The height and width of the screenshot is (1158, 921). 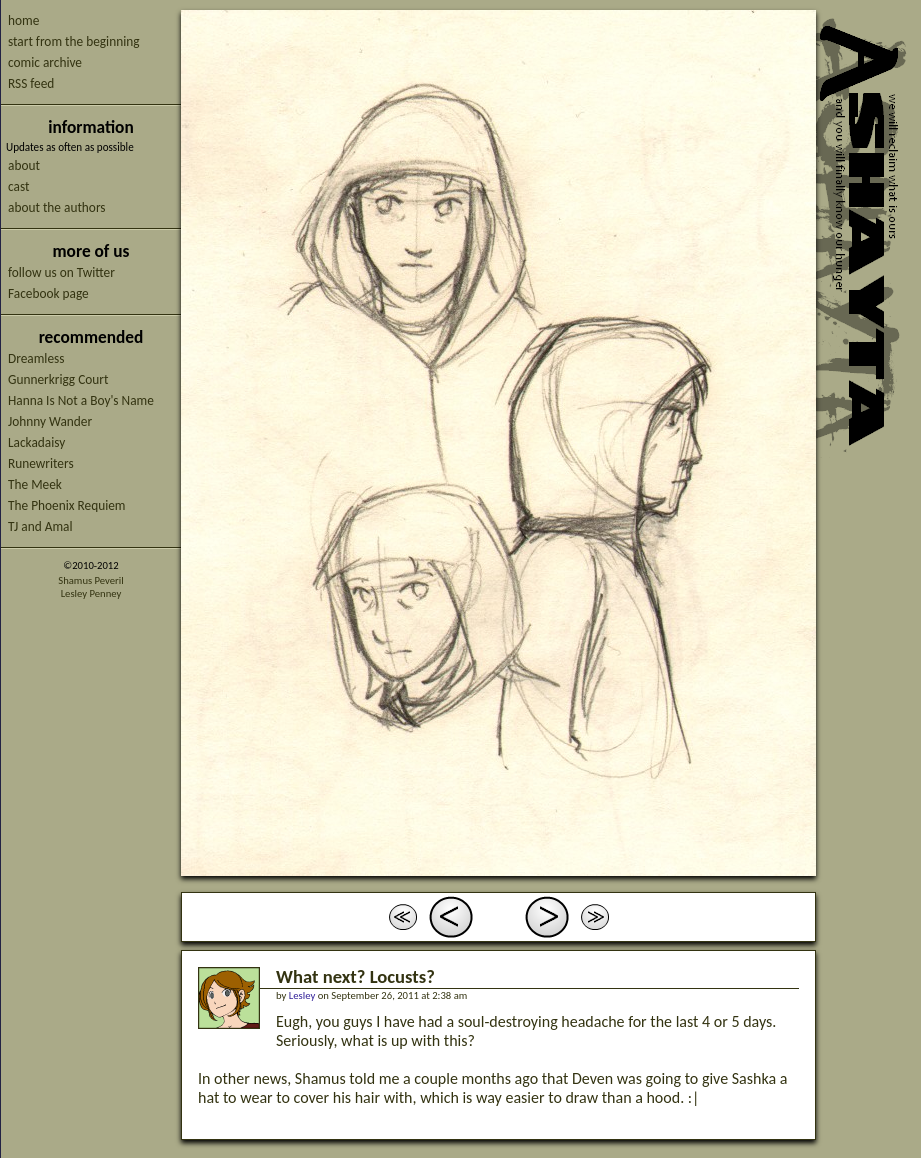 I want to click on The Phoenix Requiem, so click(x=67, y=505).